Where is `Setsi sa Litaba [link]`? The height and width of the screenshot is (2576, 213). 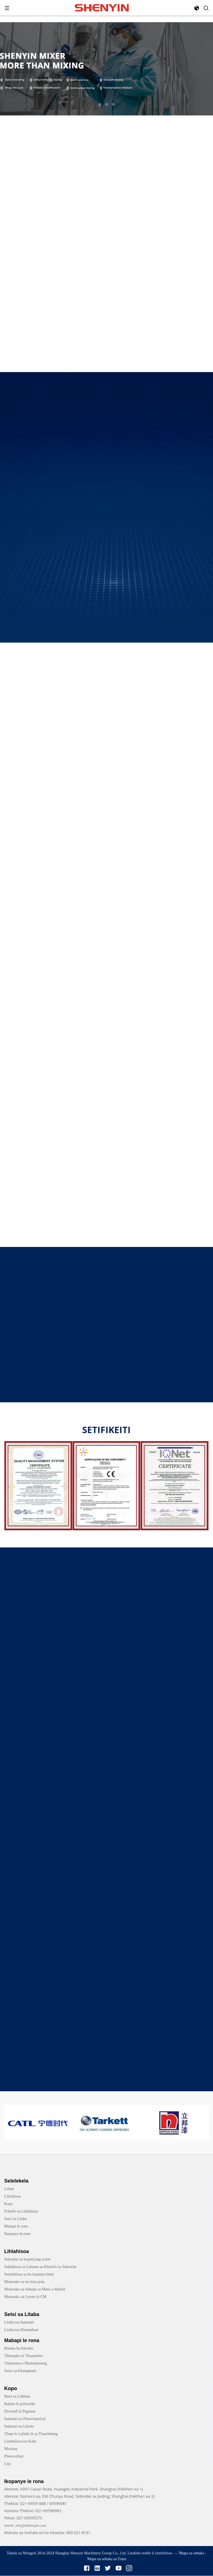 Setsi sa Litaba [link] is located at coordinates (15, 2219).